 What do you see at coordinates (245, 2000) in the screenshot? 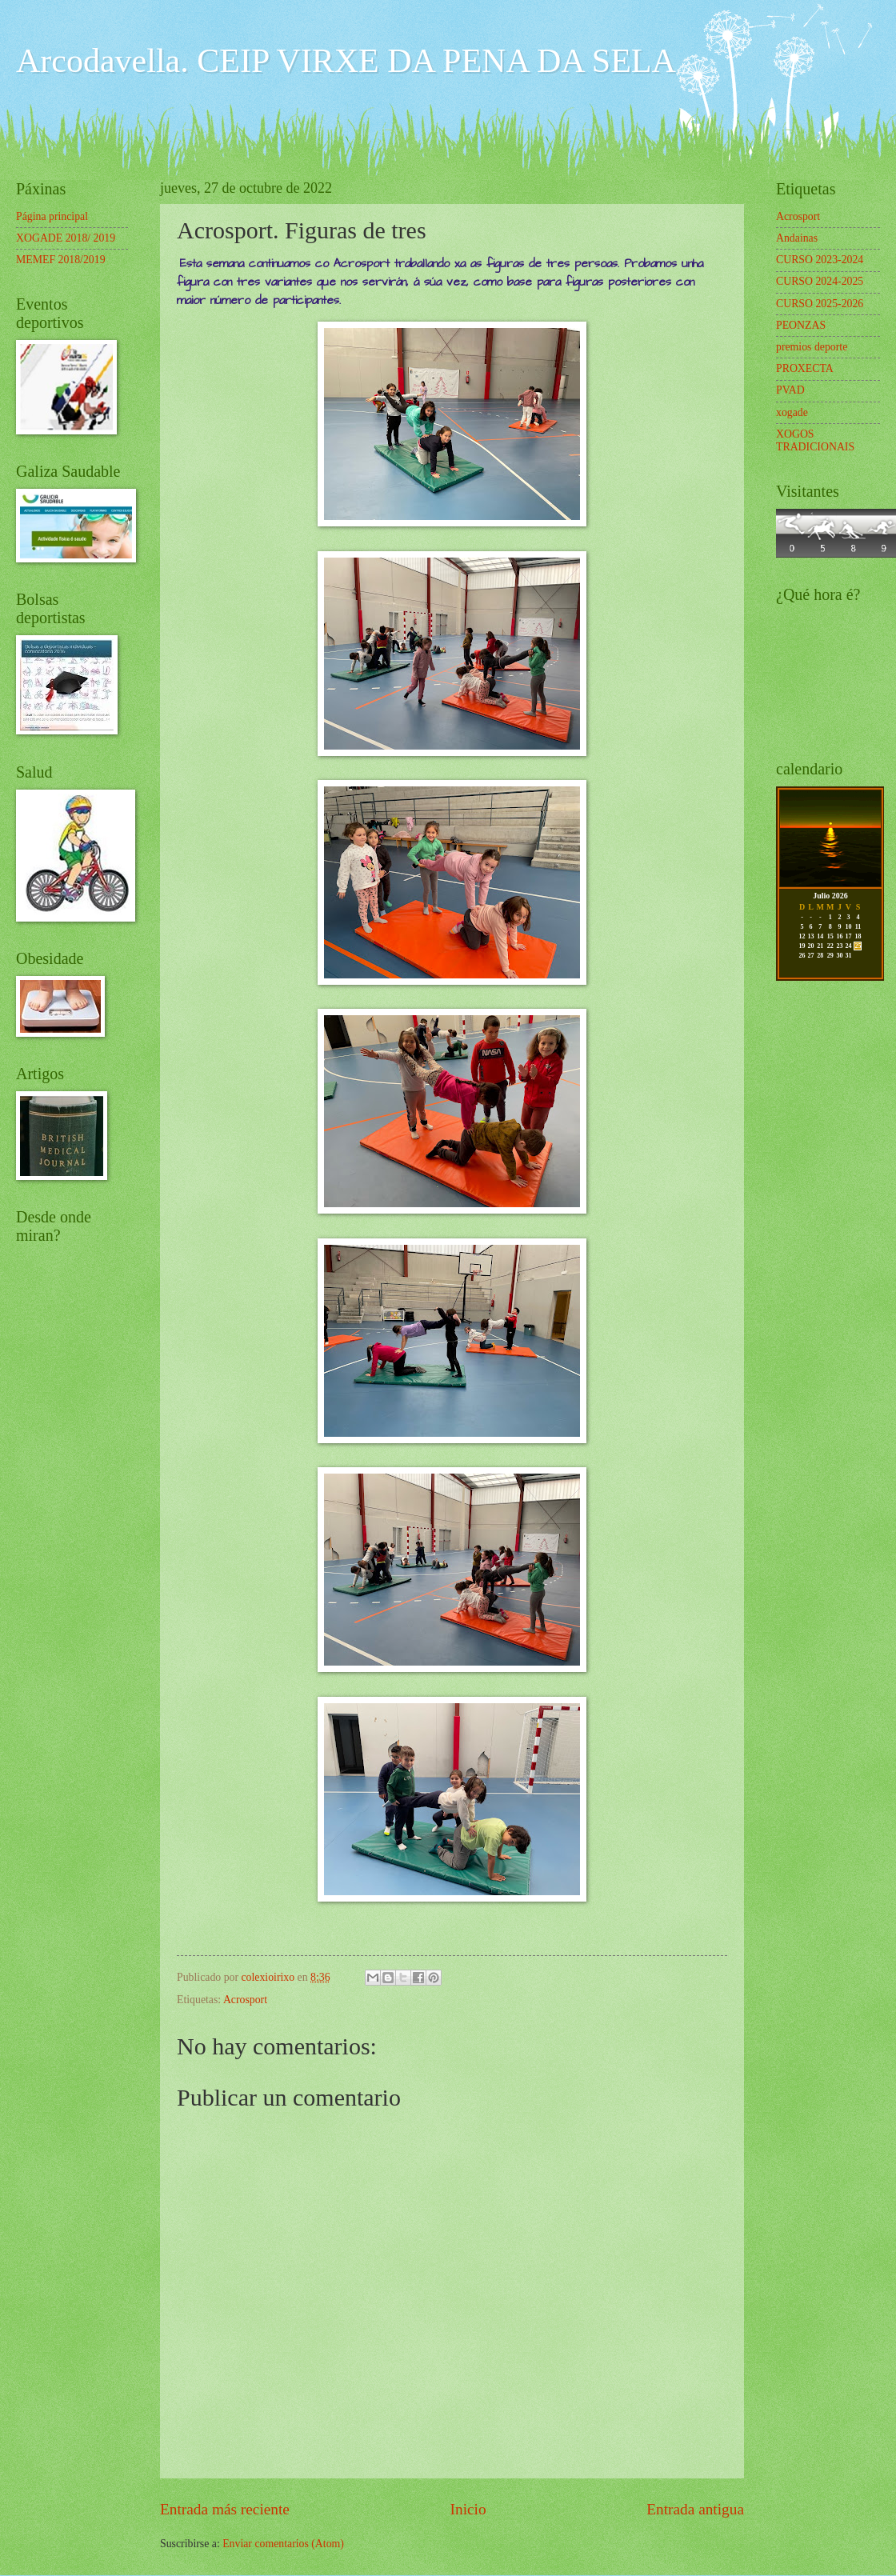
I see `Acrosport` at bounding box center [245, 2000].